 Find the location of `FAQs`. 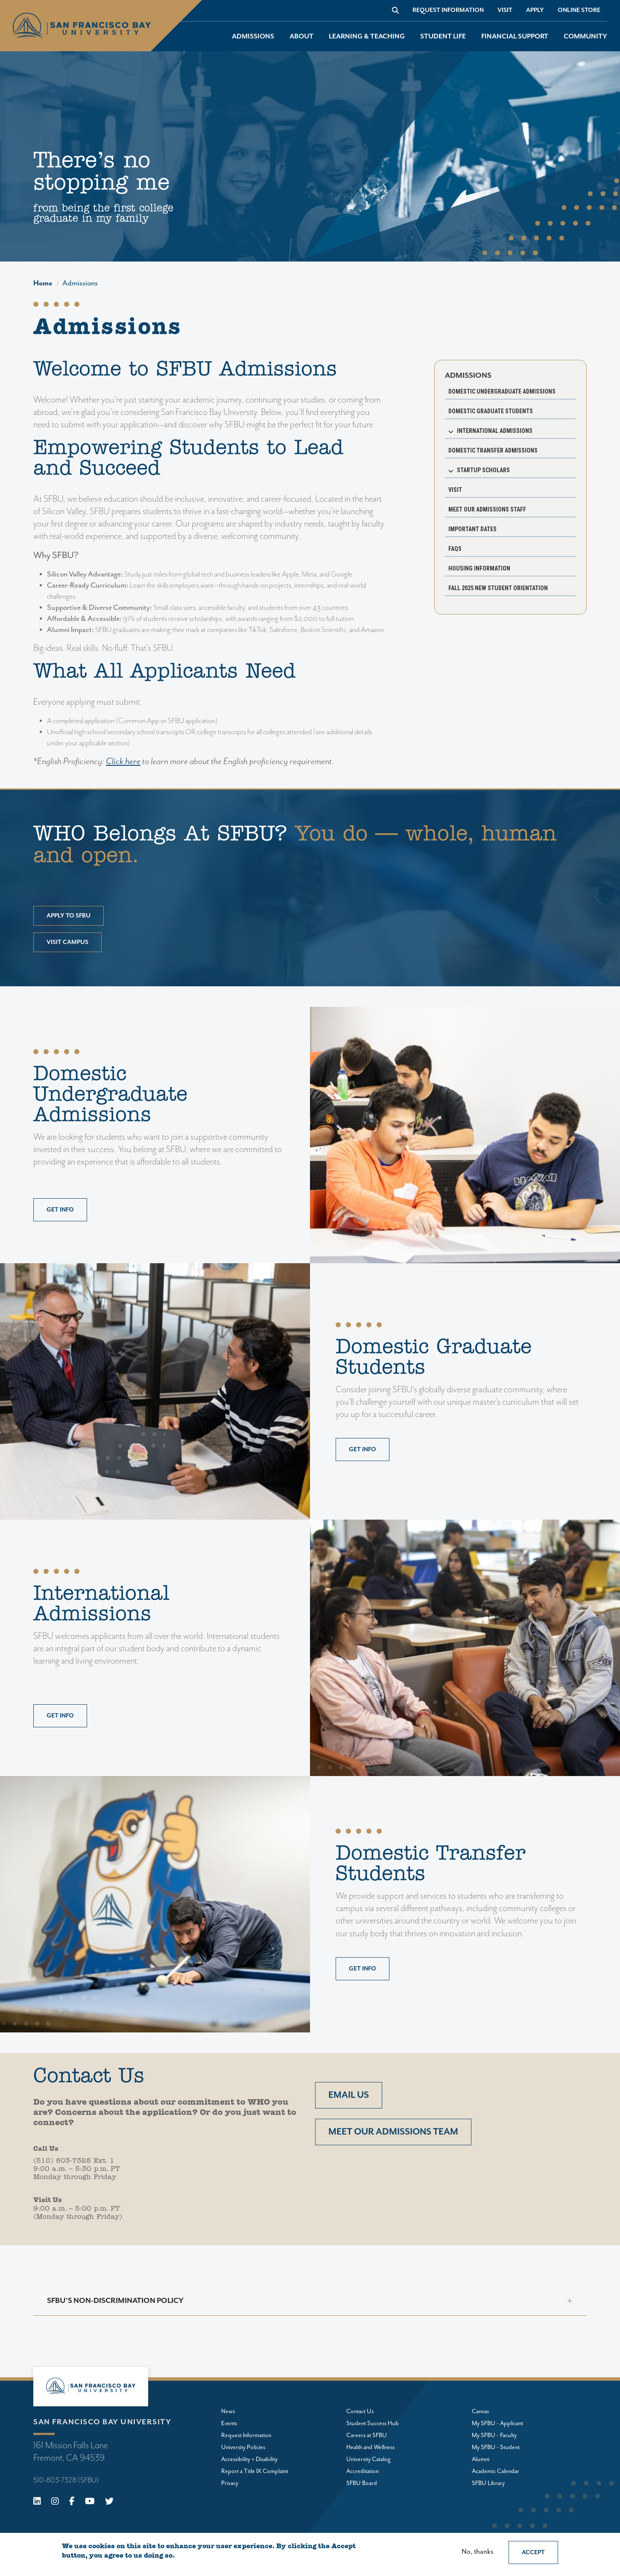

FAQs is located at coordinates (455, 548).